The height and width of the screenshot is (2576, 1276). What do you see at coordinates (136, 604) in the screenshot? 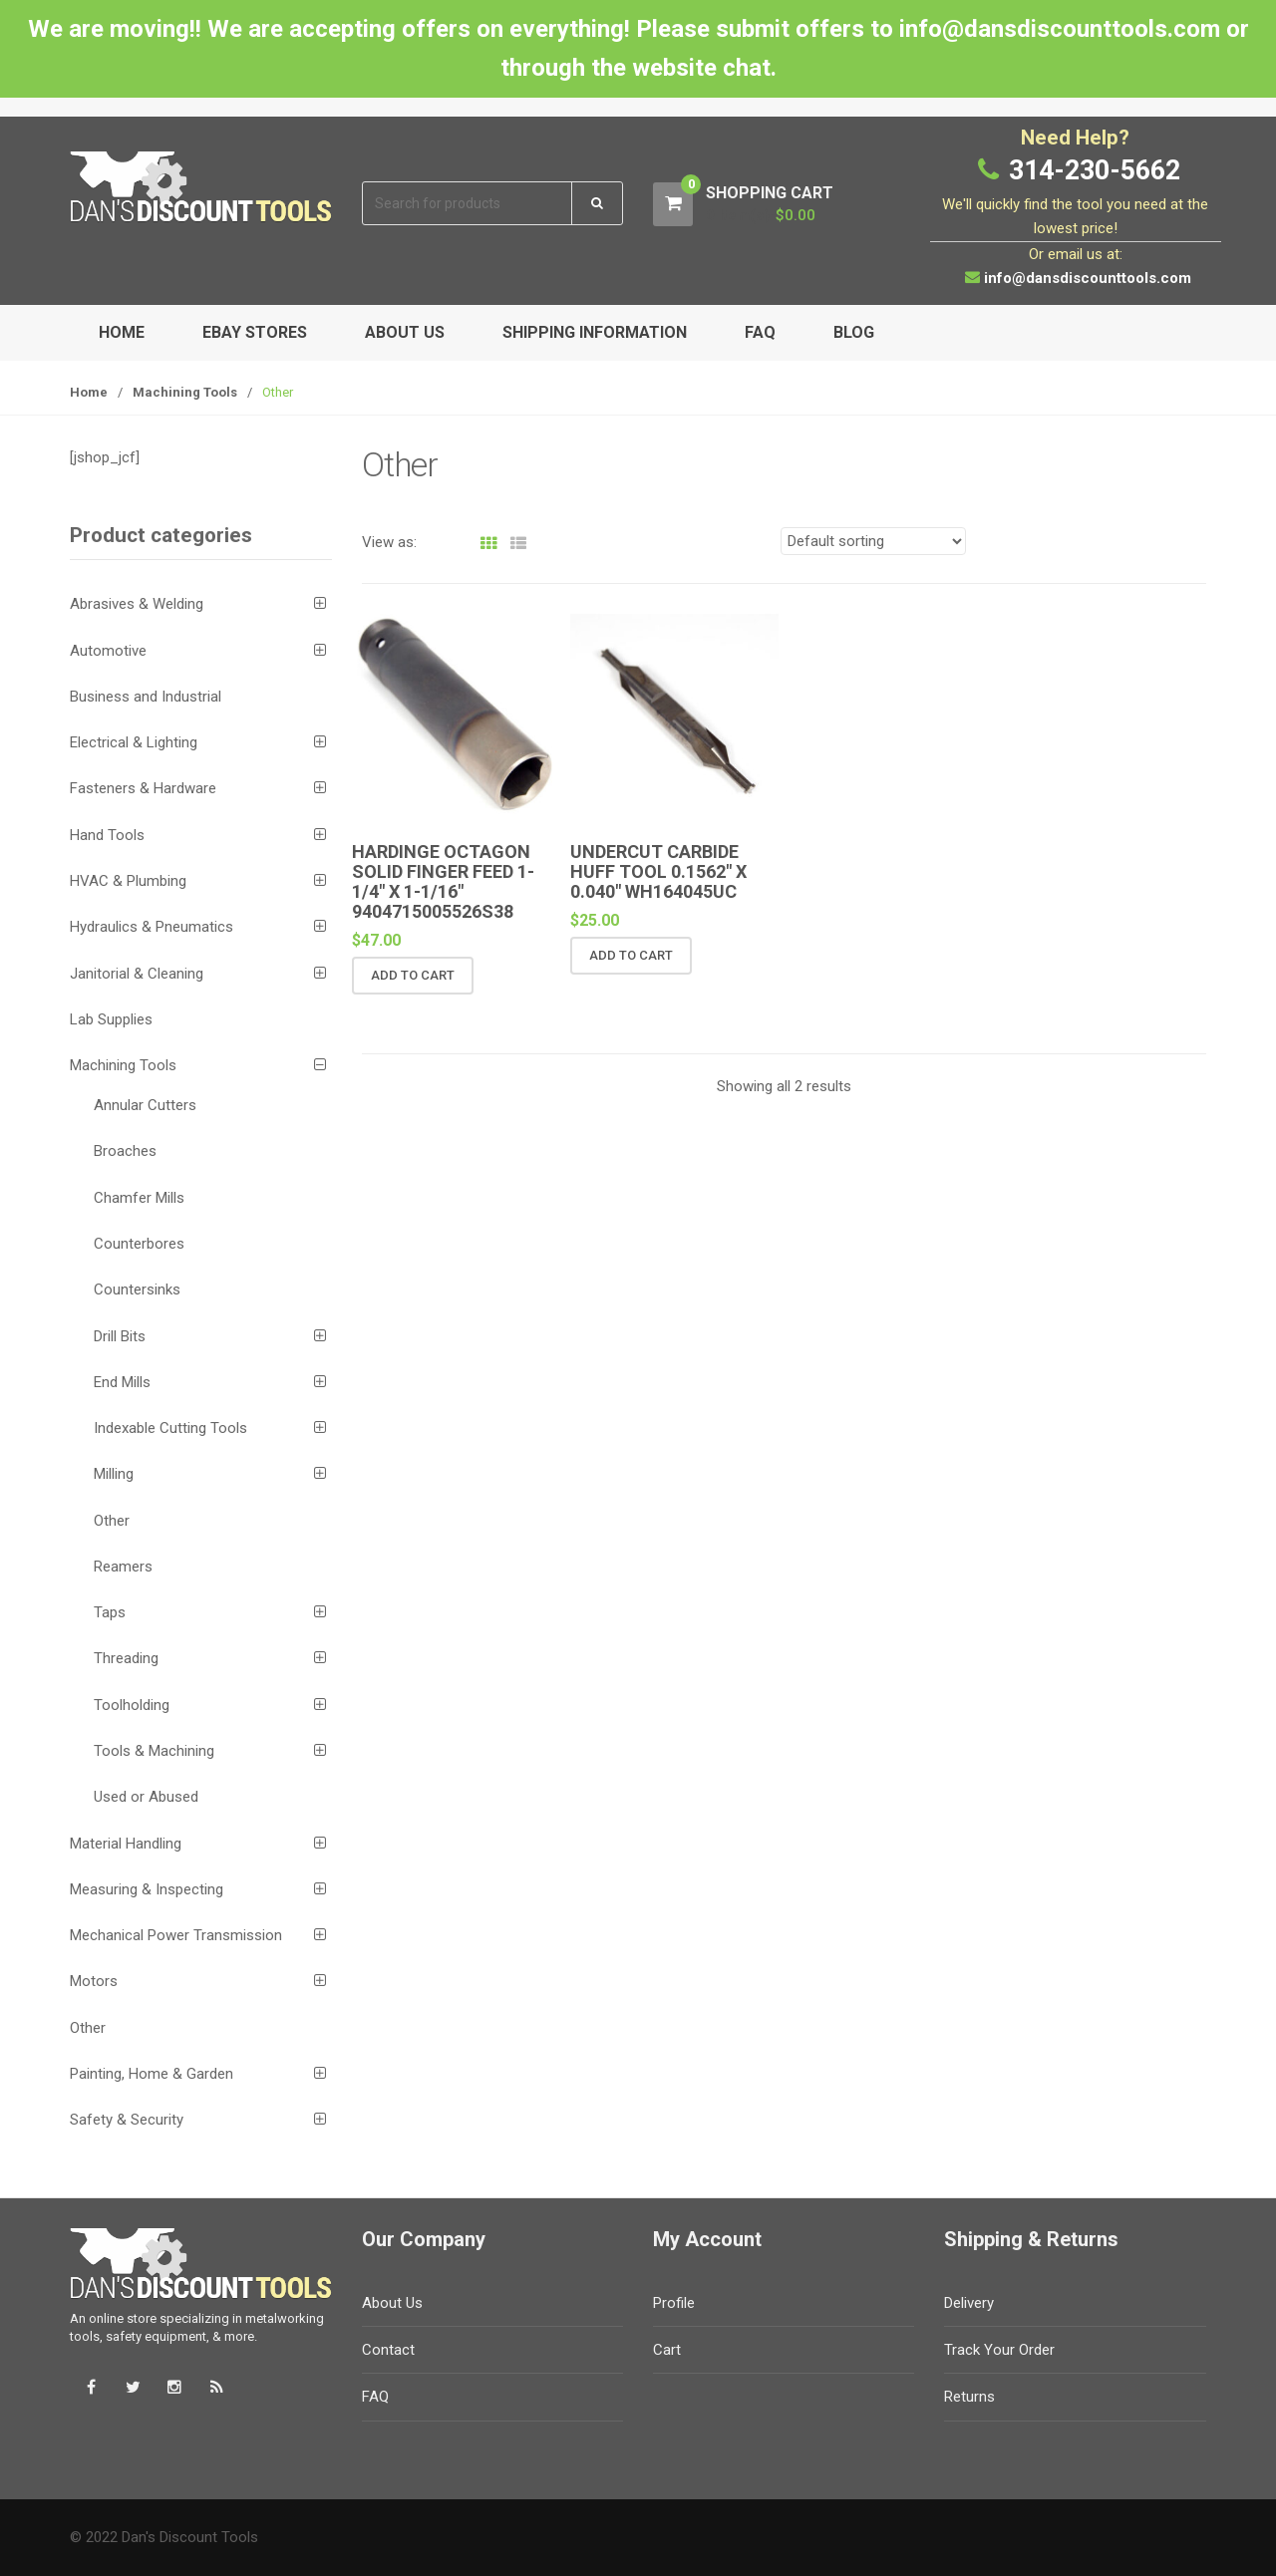
I see `Abrasives & Welding` at bounding box center [136, 604].